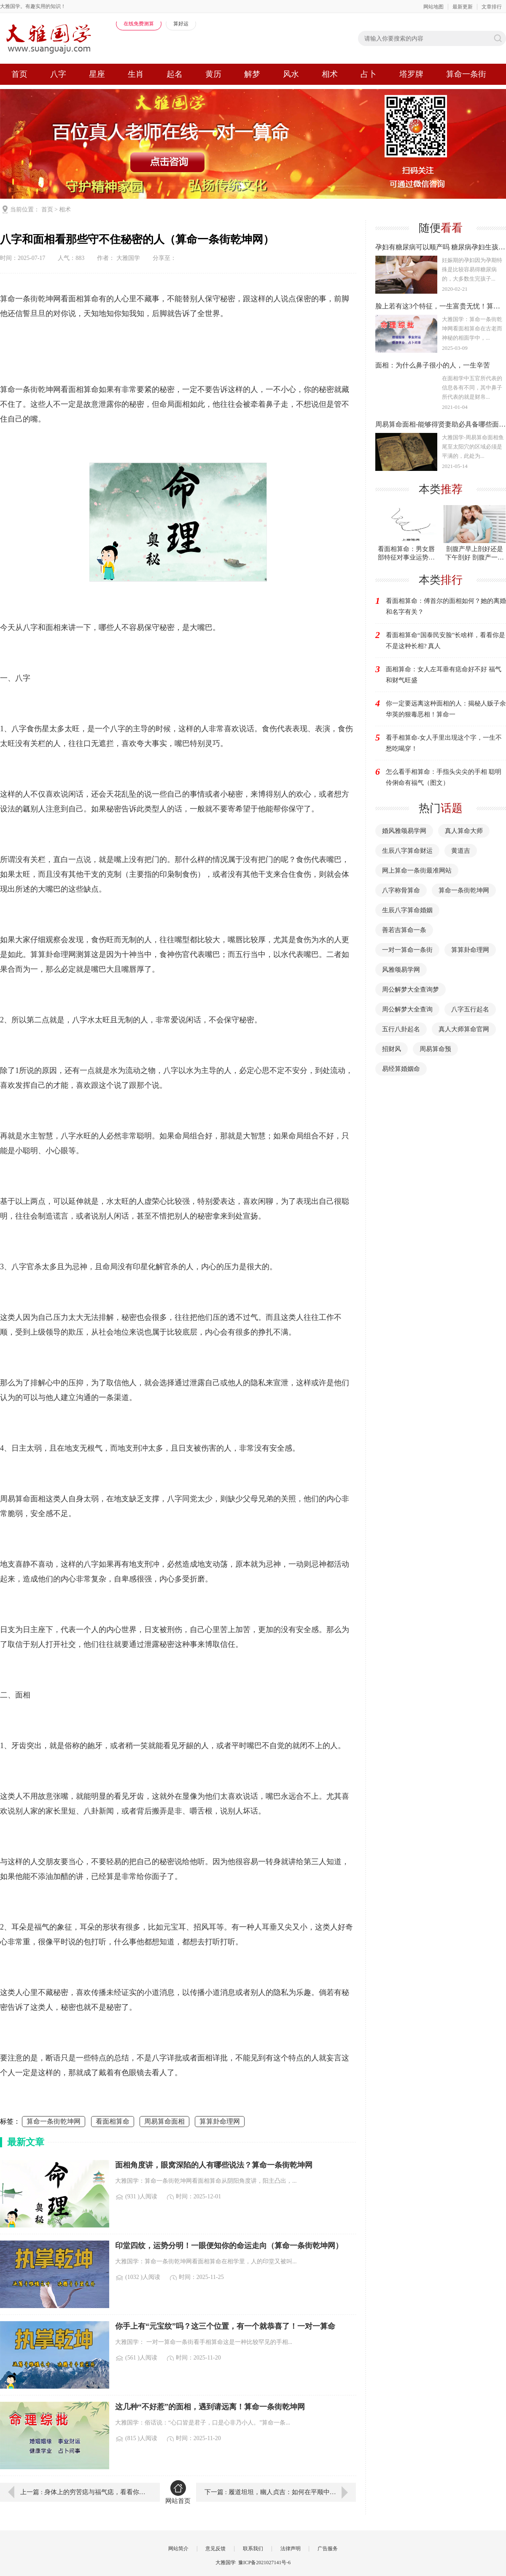  Describe the element at coordinates (446, 606) in the screenshot. I see `看面相算命：傅首尔的面相如何？她的离婚和名字有关？` at that location.